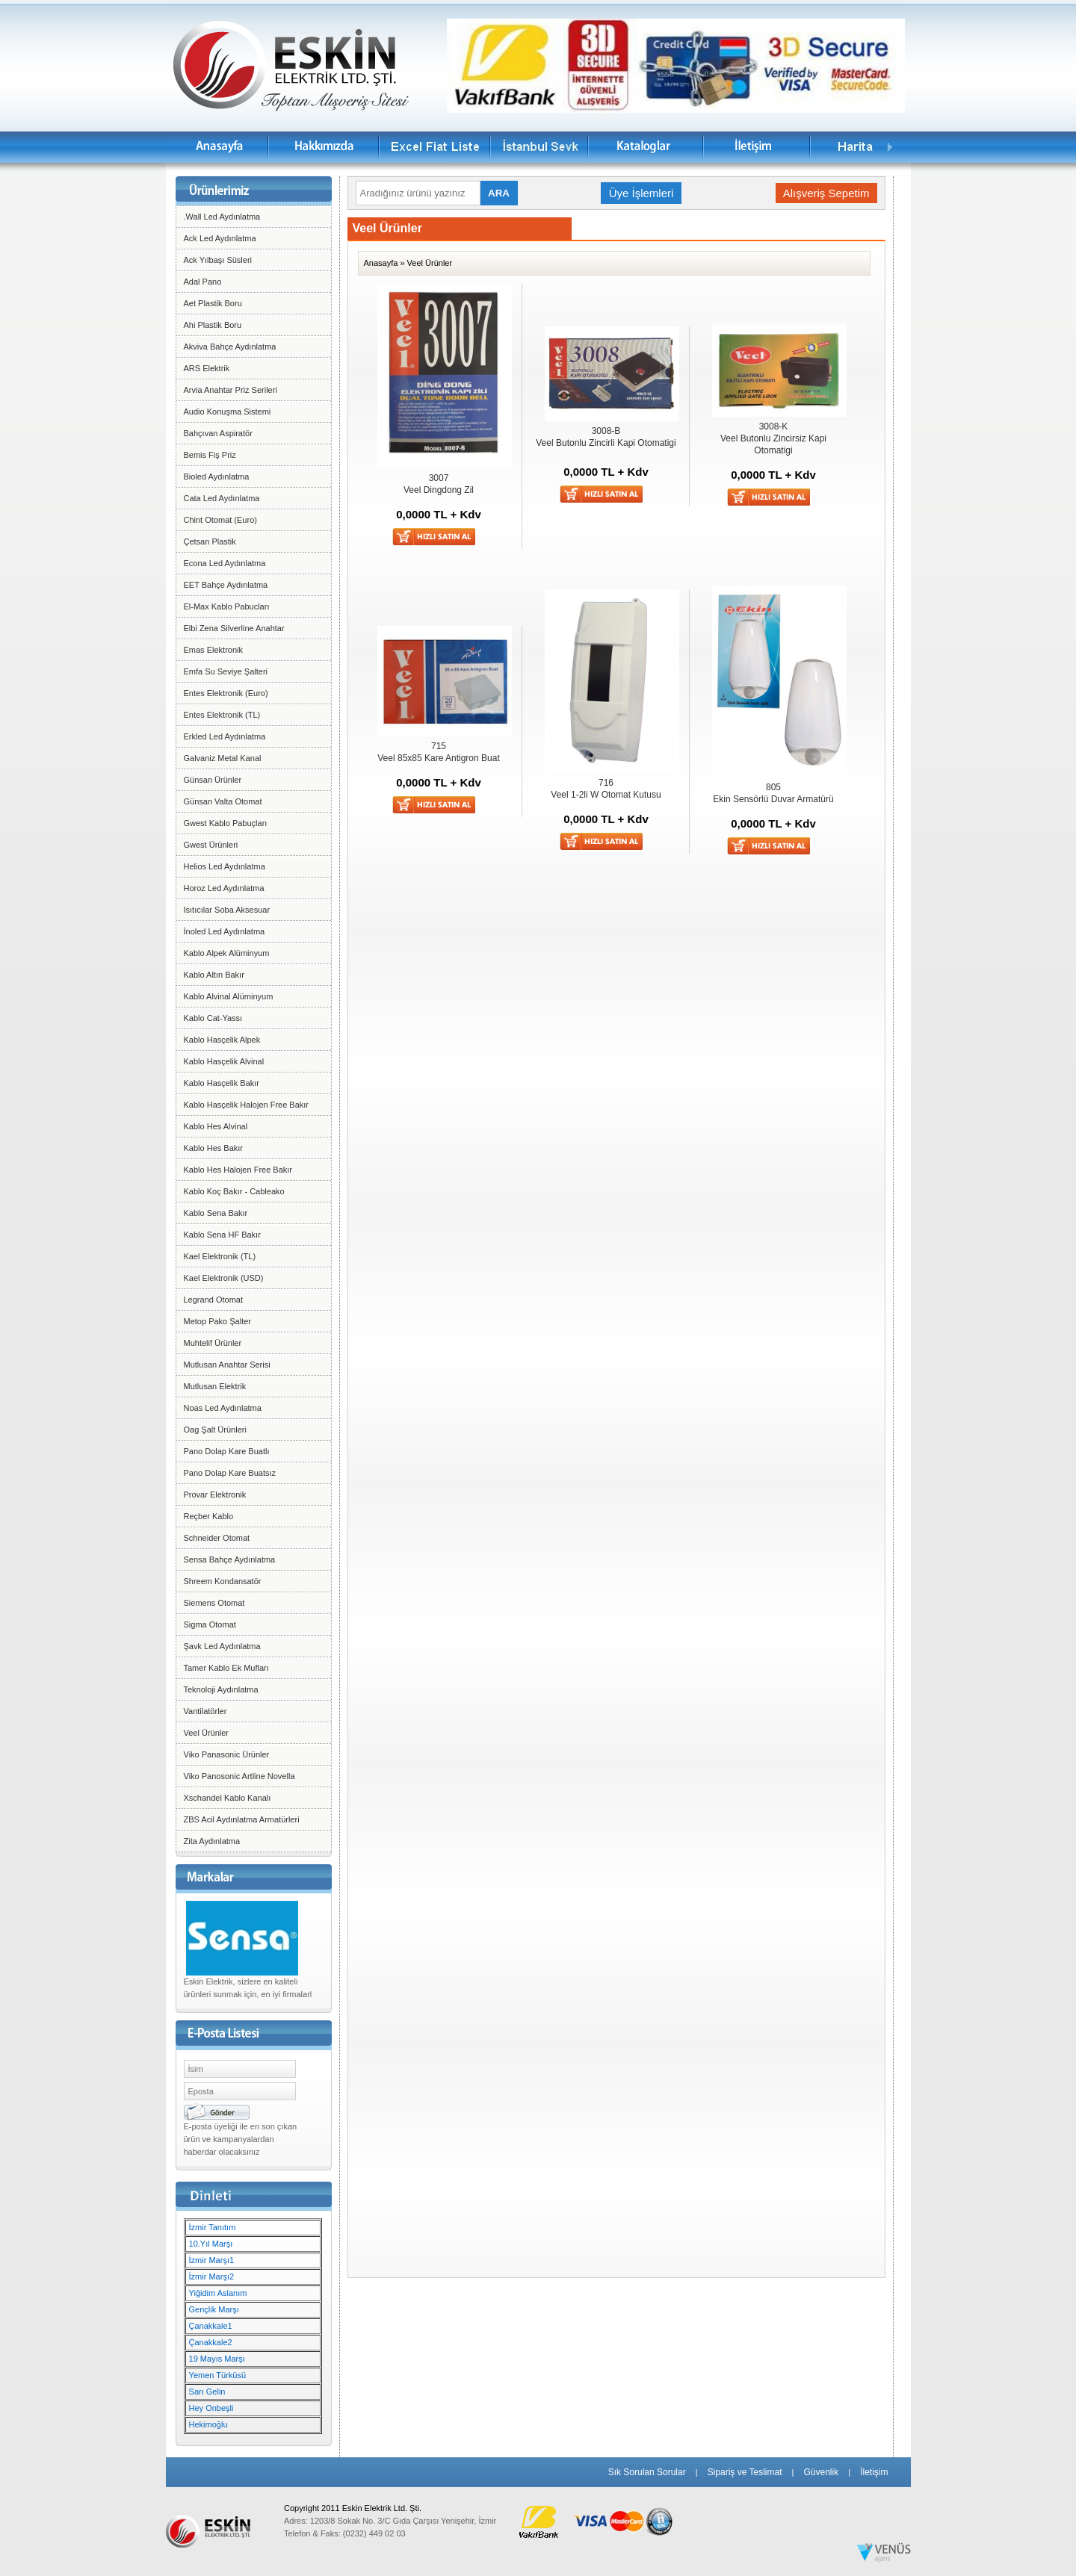 The height and width of the screenshot is (2576, 1076). What do you see at coordinates (222, 216) in the screenshot?
I see `.Wall Led Aydınlatma` at bounding box center [222, 216].